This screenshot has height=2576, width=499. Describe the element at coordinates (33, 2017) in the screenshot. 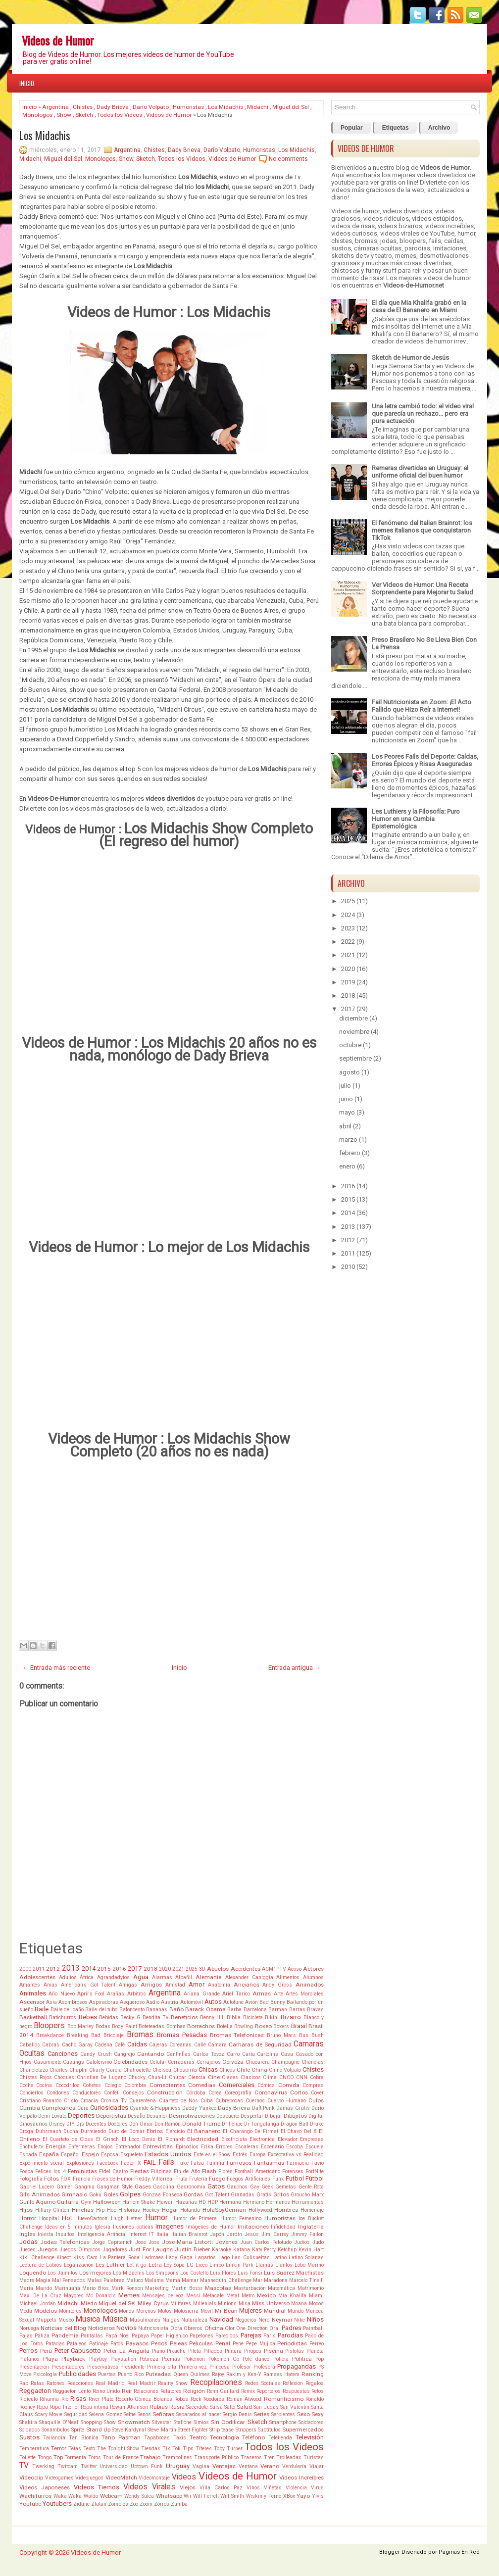

I see `Basketball` at that location.